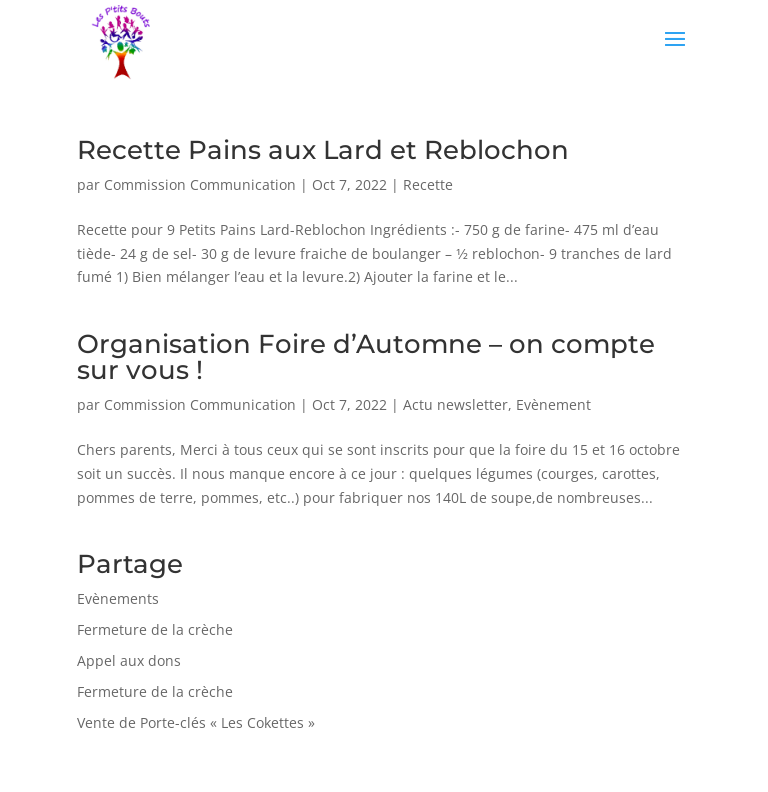 The width and height of the screenshot is (768, 792). I want to click on Appel aux dons, so click(129, 660).